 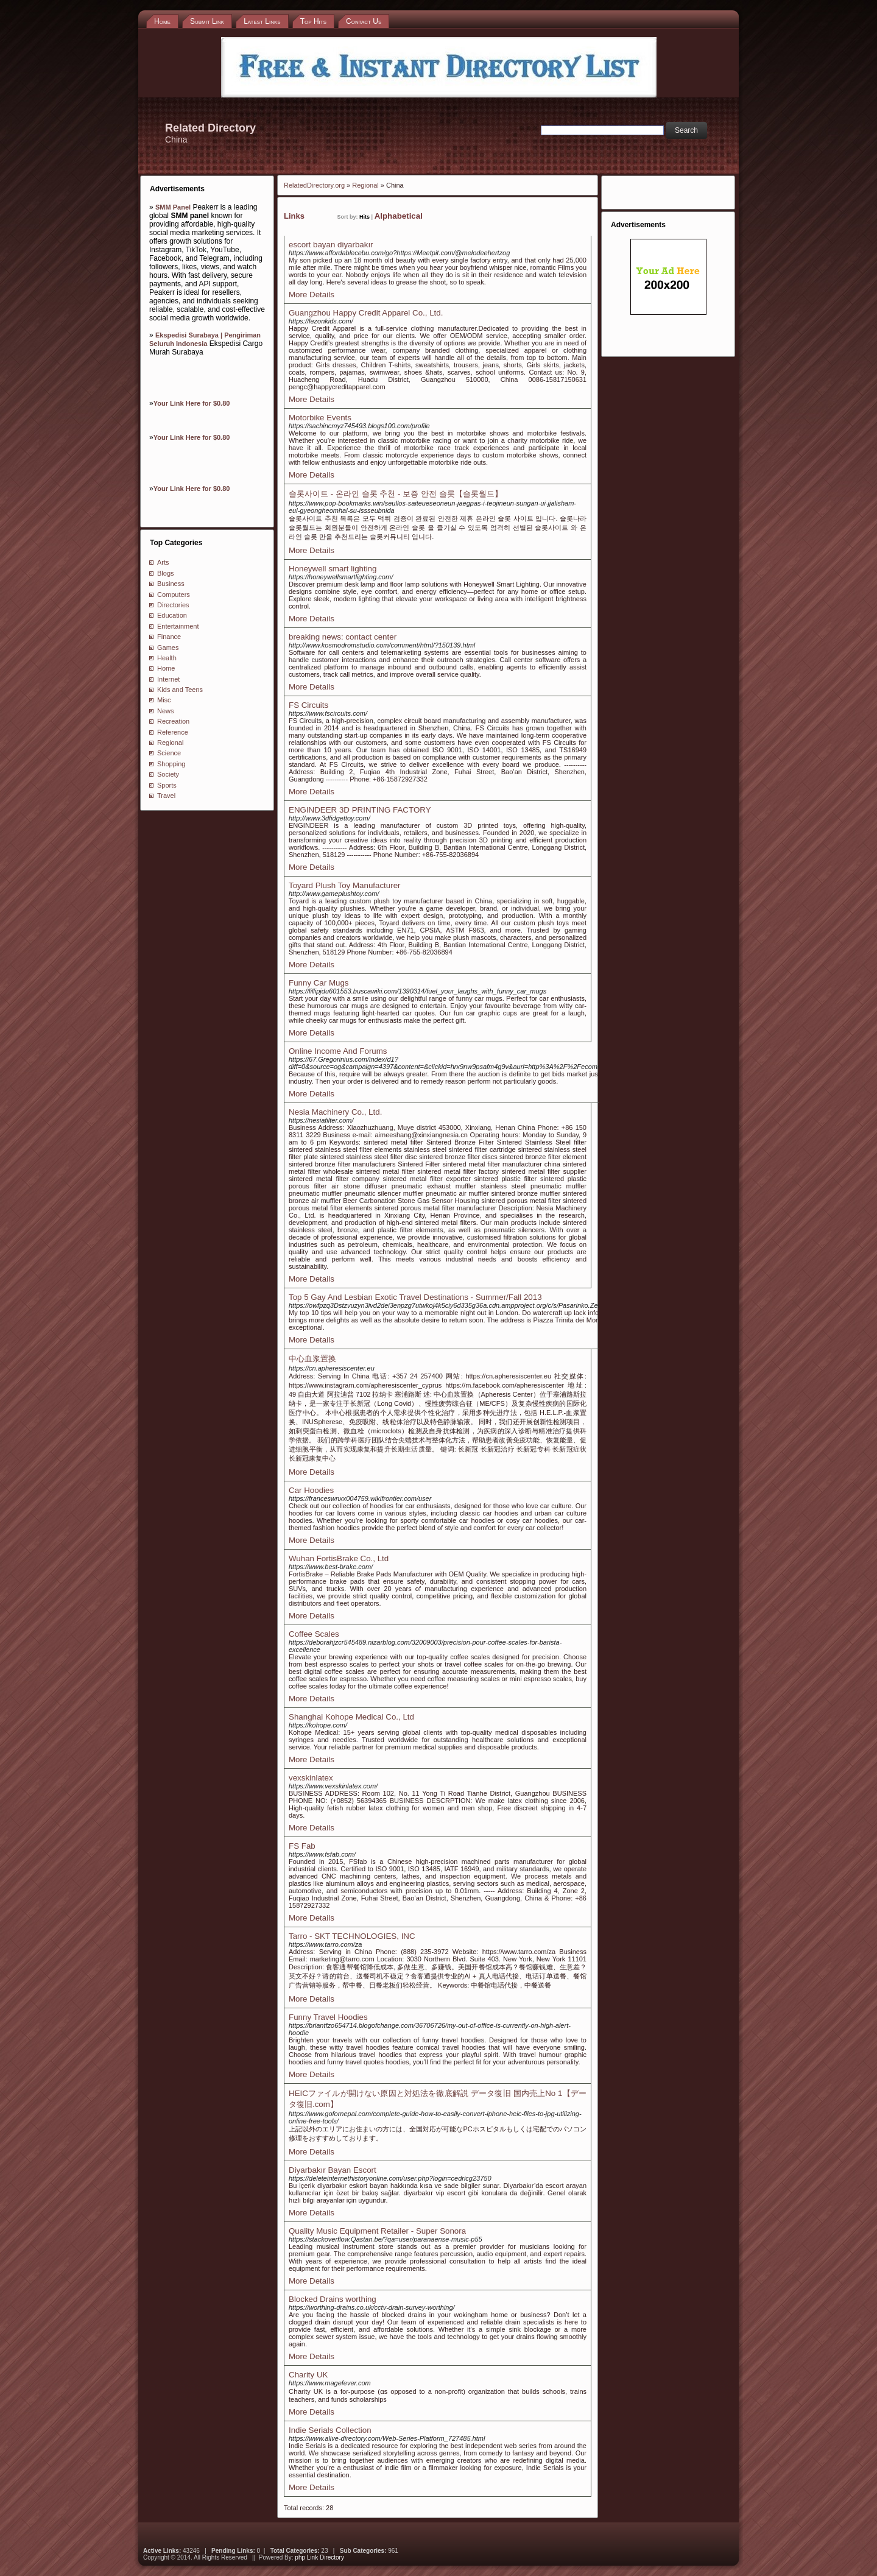 What do you see at coordinates (415, 1297) in the screenshot?
I see `Top 5 Gay And Lesbian Exotic Travel Destinations - Summer/Fall 2013` at bounding box center [415, 1297].